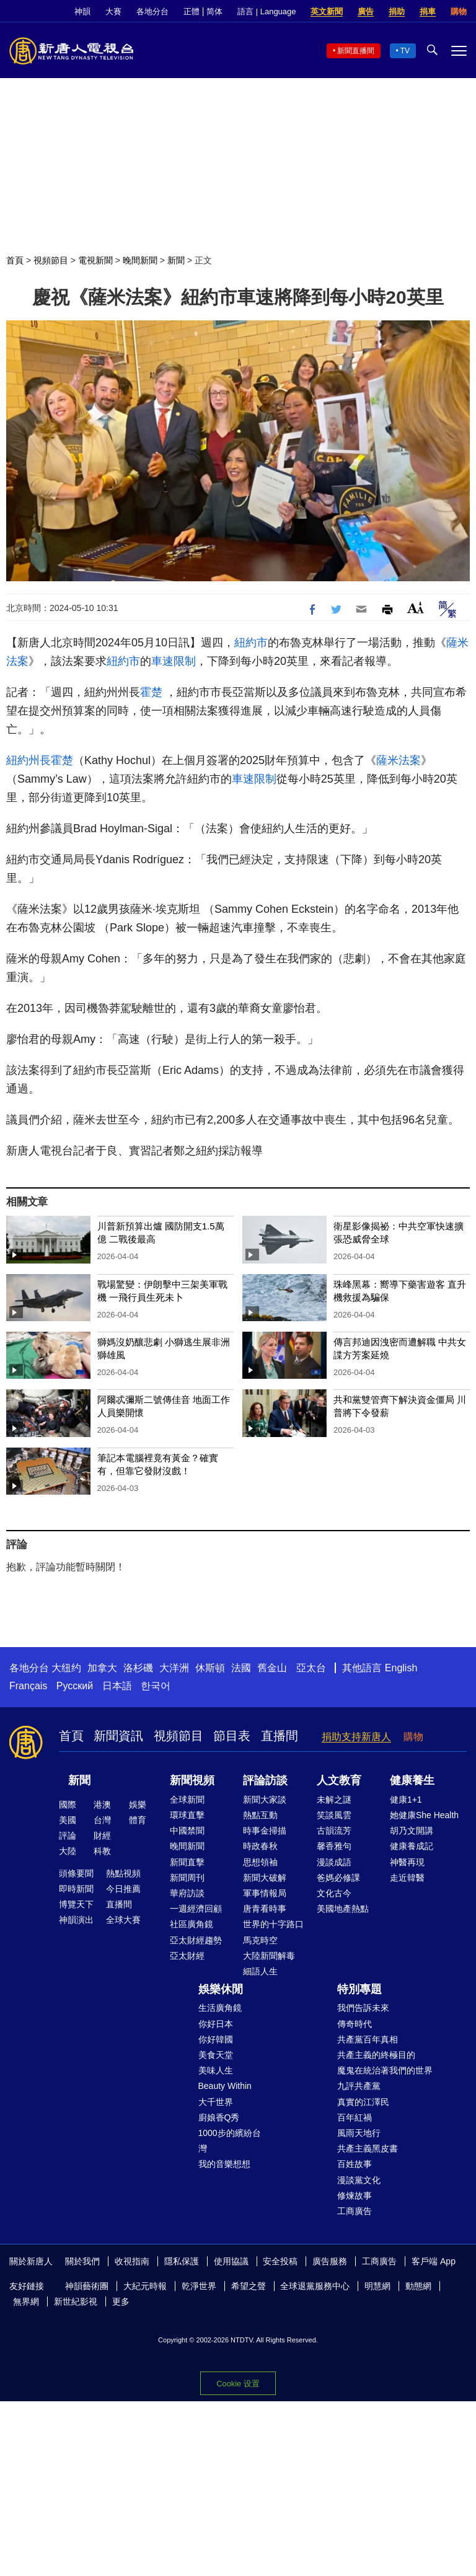  Describe the element at coordinates (355, 50) in the screenshot. I see `新聞直播間` at that location.